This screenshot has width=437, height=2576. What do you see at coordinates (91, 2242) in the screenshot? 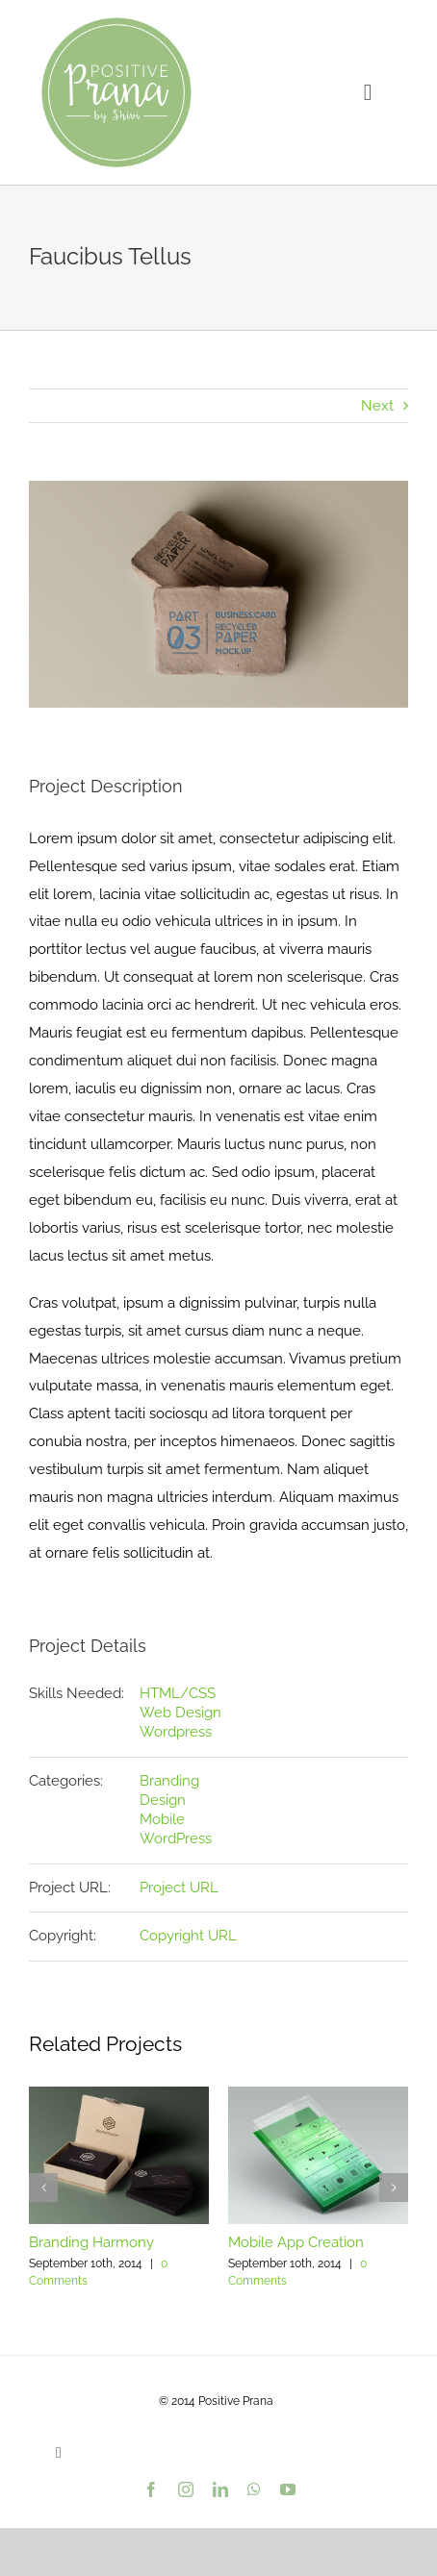
I see `Branding Harmony` at bounding box center [91, 2242].